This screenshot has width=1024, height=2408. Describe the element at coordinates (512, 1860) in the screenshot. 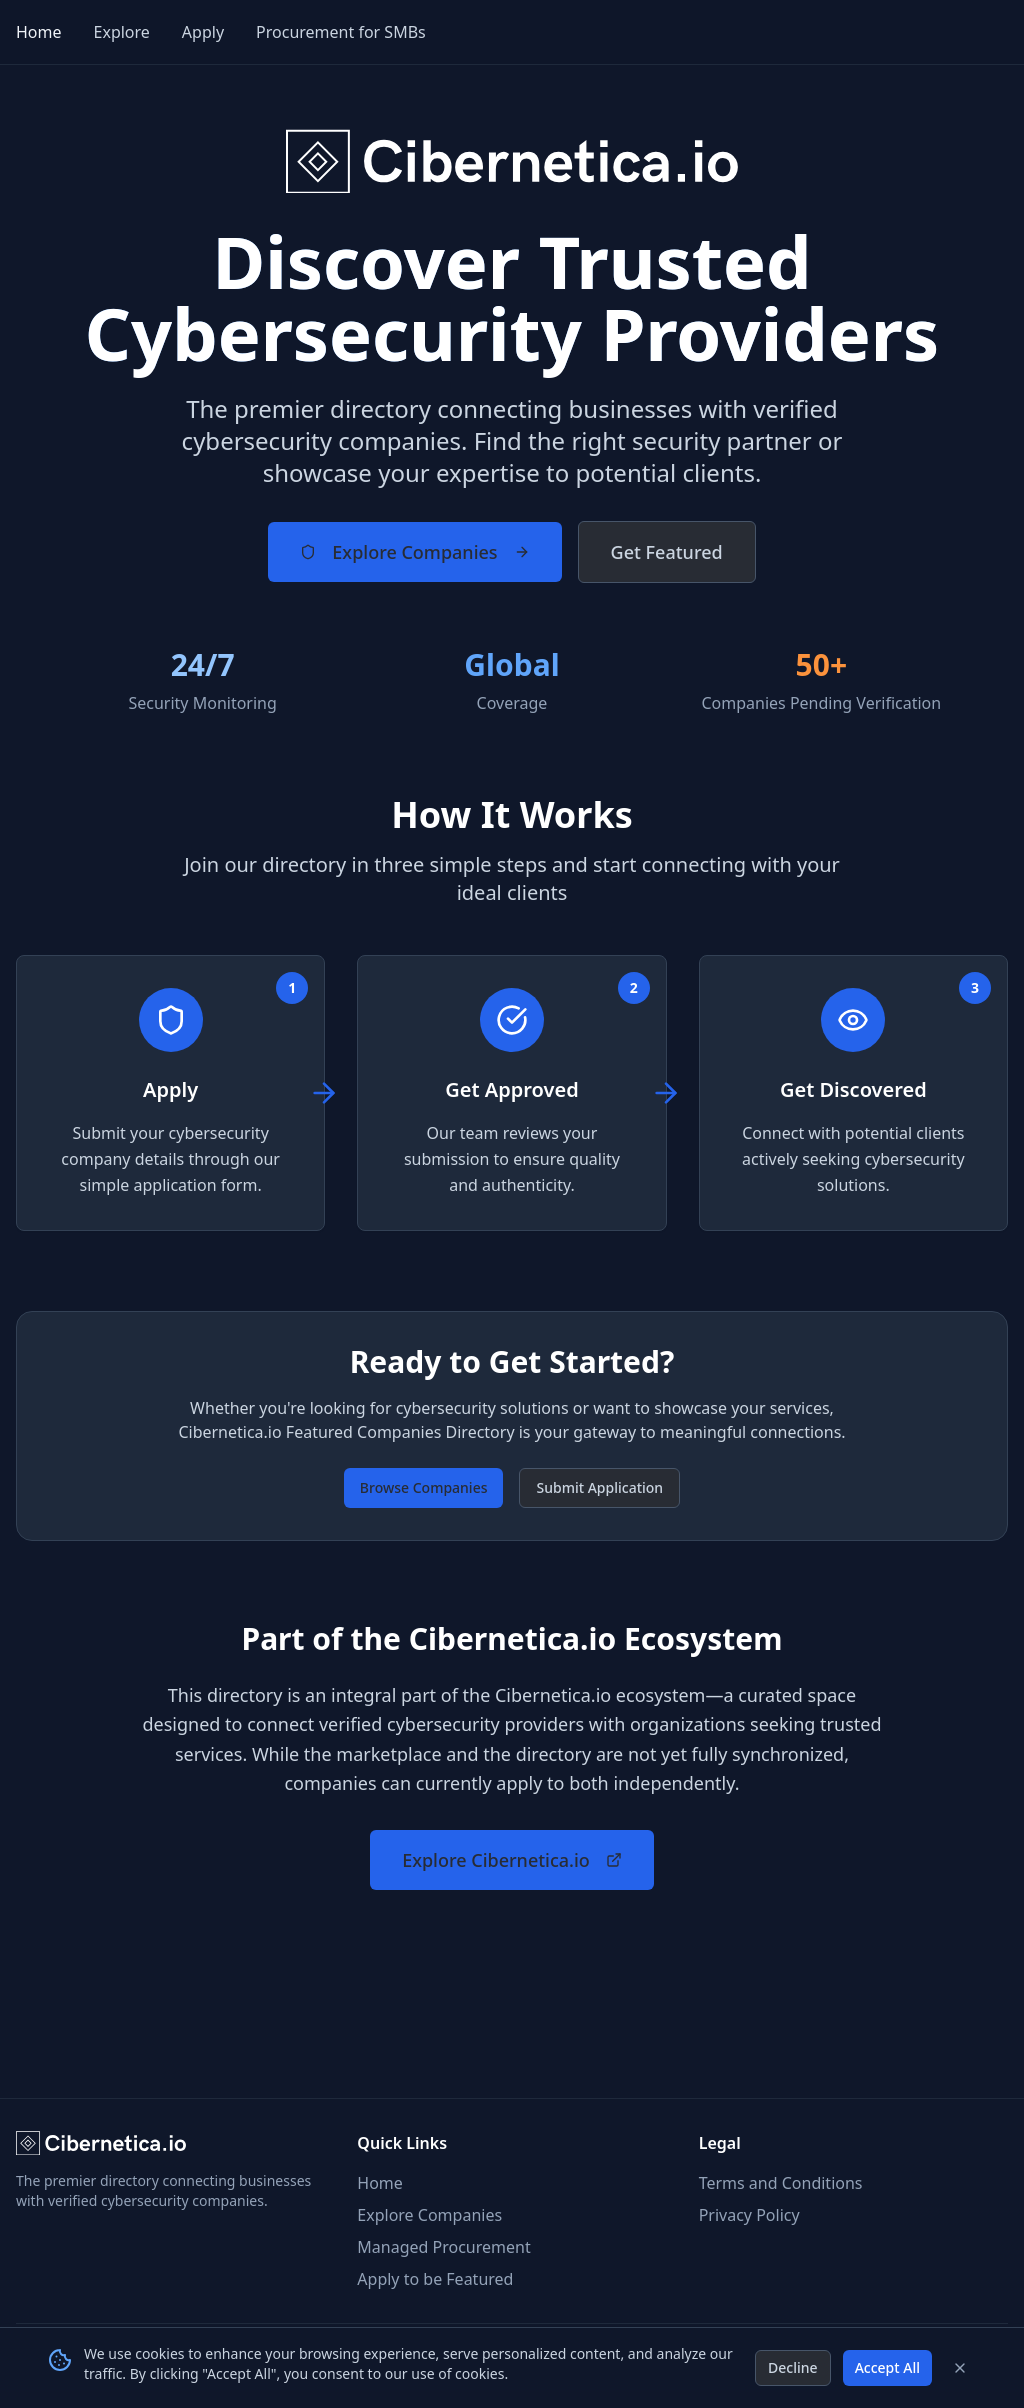

I see `Explore Cibernetica.io` at that location.